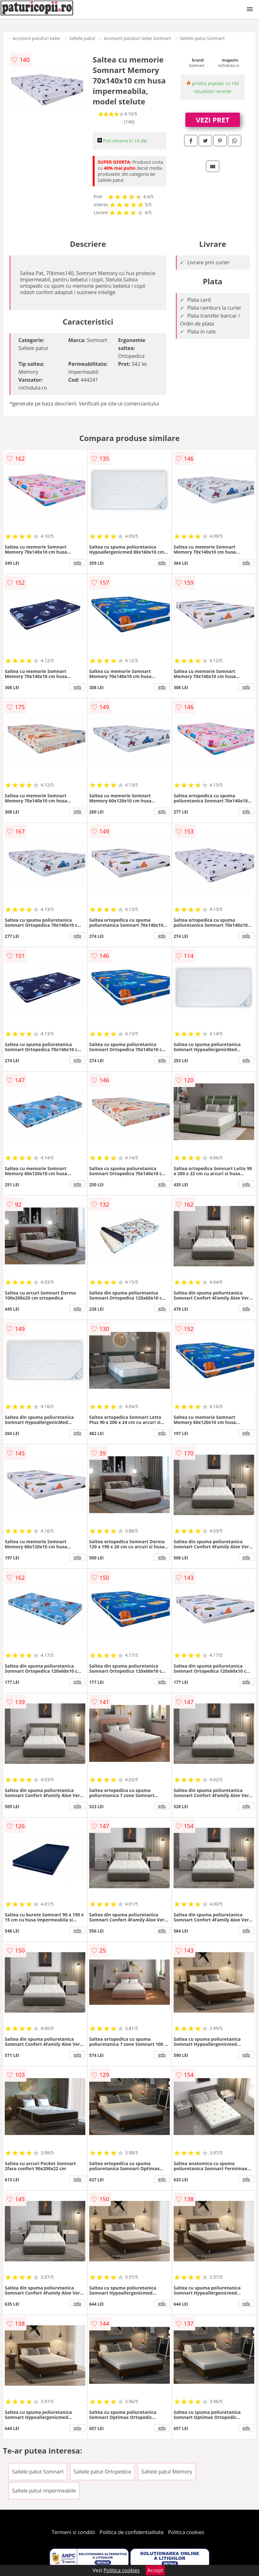  I want to click on Saltele patut Memory, so click(166, 2471).